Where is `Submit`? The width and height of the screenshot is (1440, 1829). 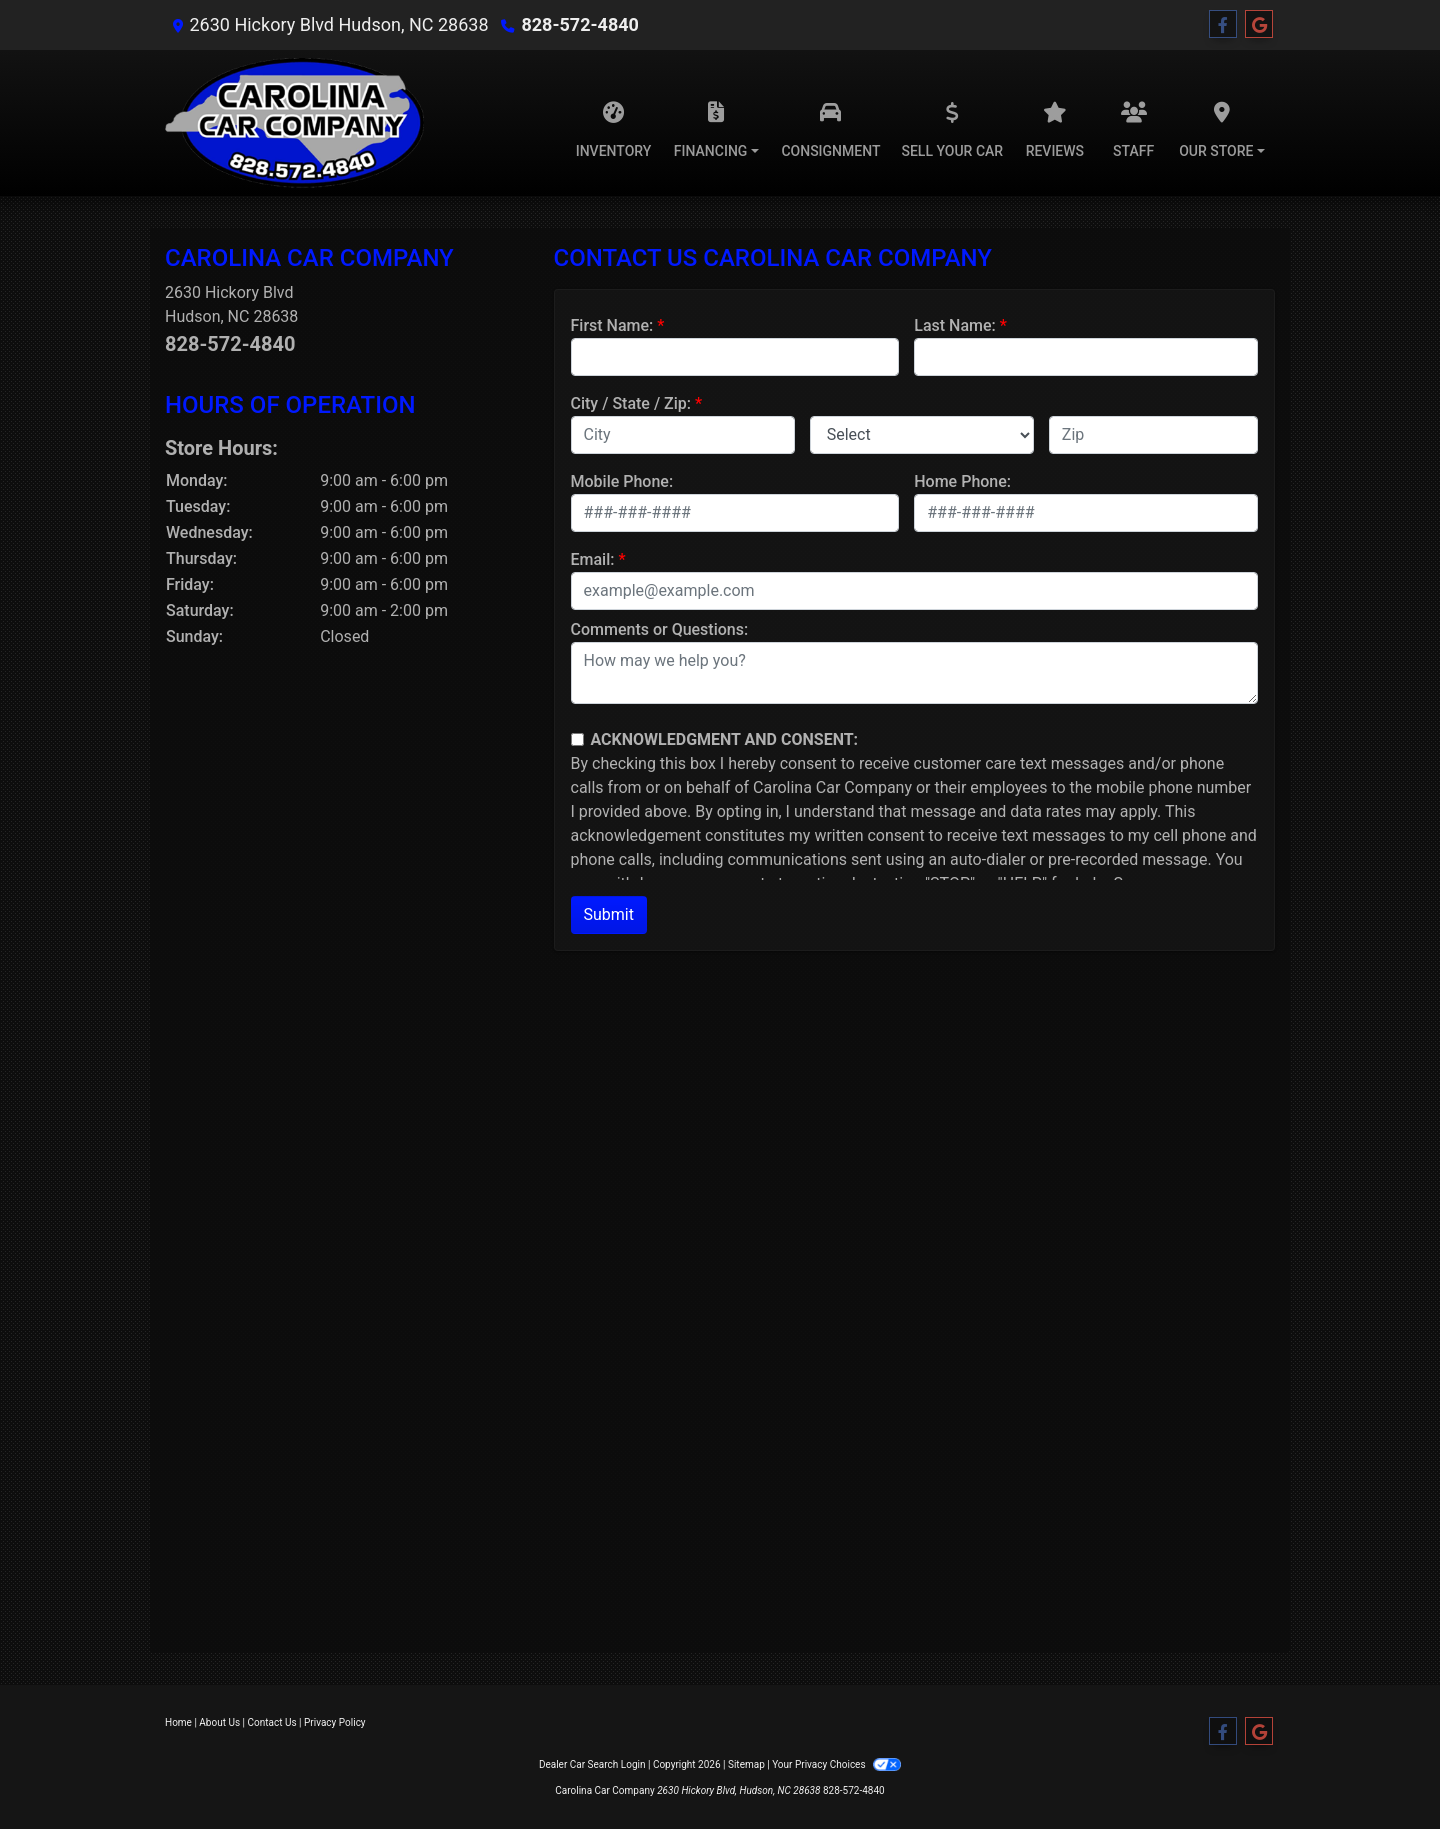
Submit is located at coordinates (609, 914).